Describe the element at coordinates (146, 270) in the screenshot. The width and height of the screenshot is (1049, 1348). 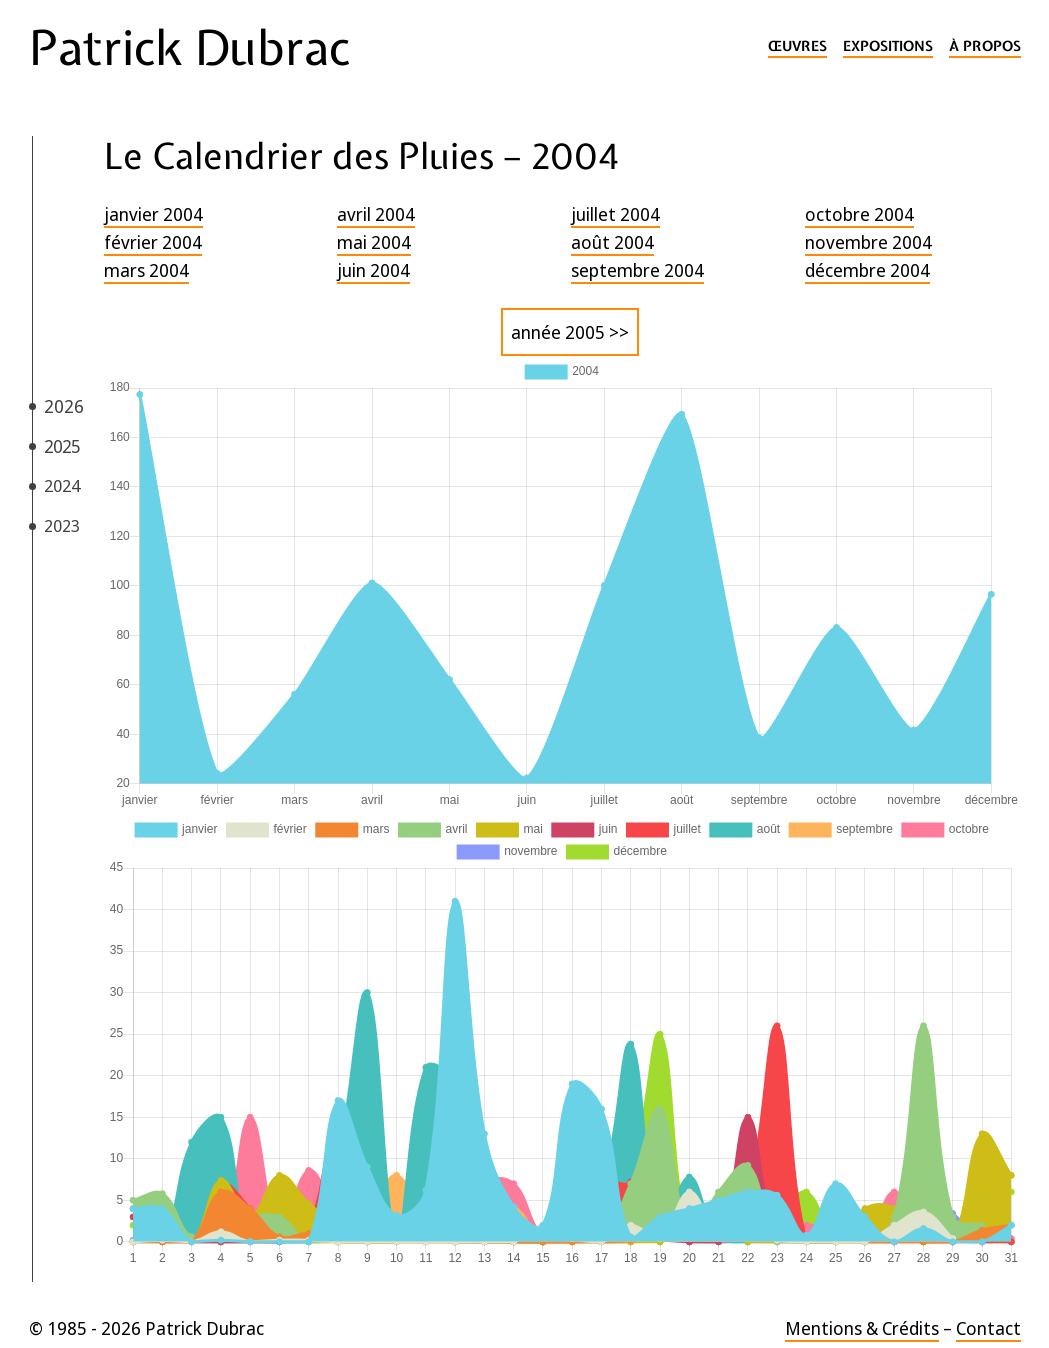
I see `mars 2004` at that location.